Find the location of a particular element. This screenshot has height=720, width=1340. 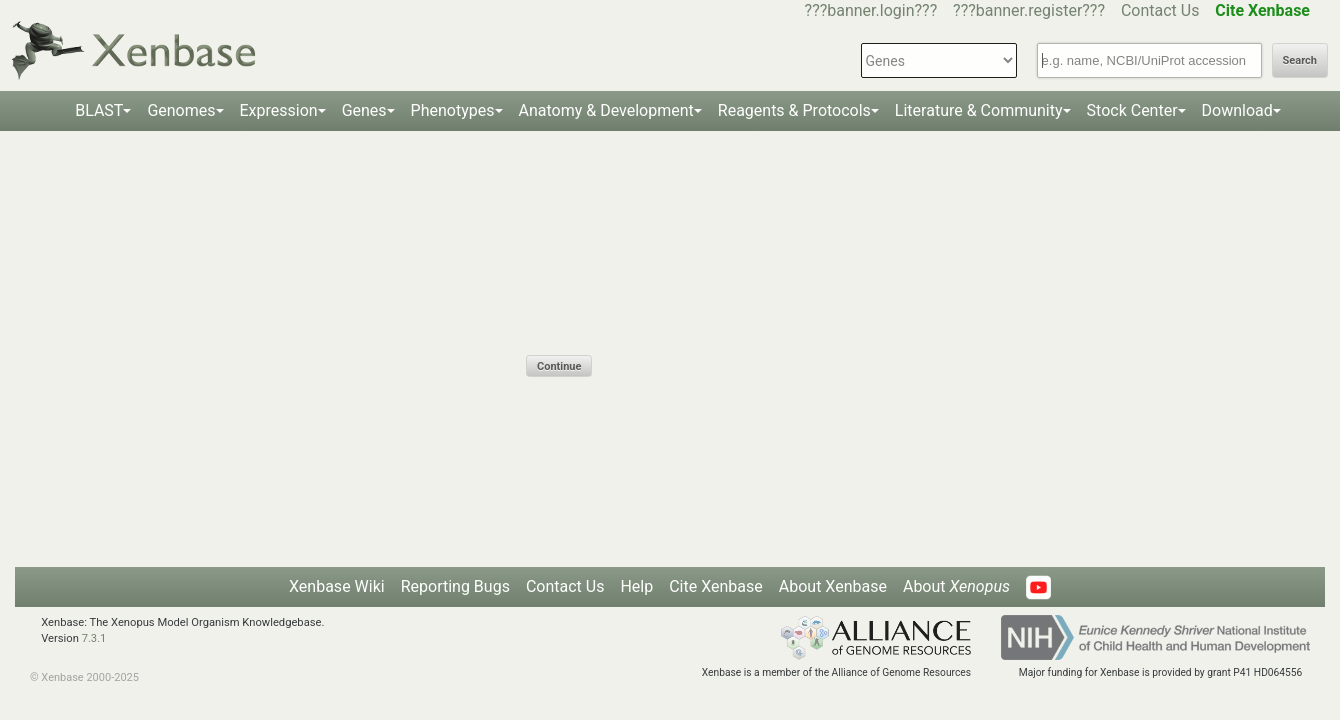

Reporting Bugs is located at coordinates (455, 586).